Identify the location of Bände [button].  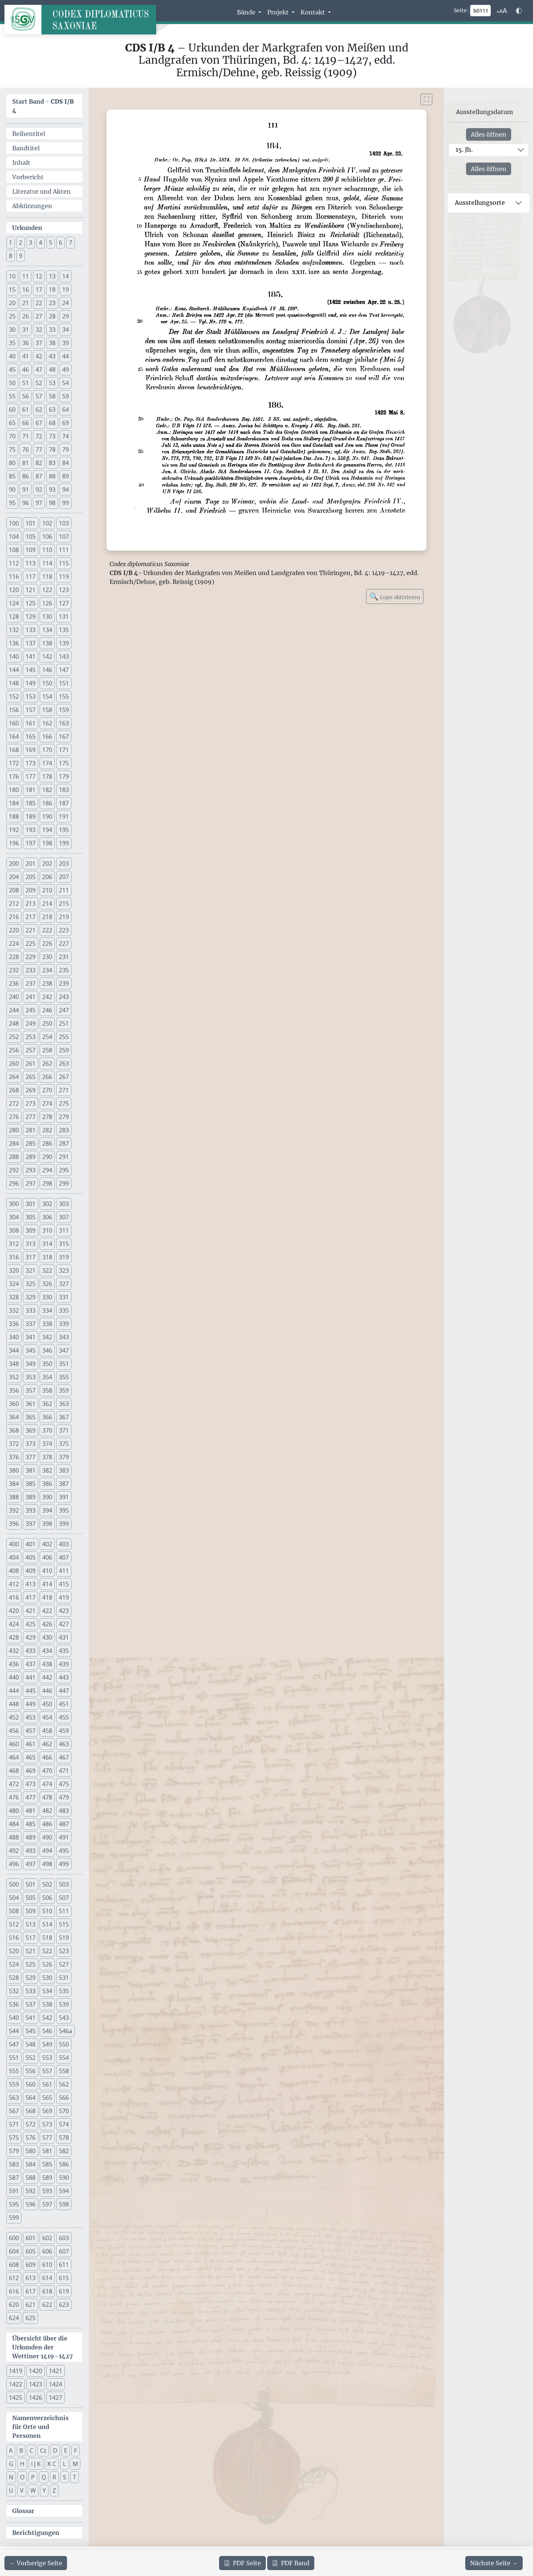
(247, 12).